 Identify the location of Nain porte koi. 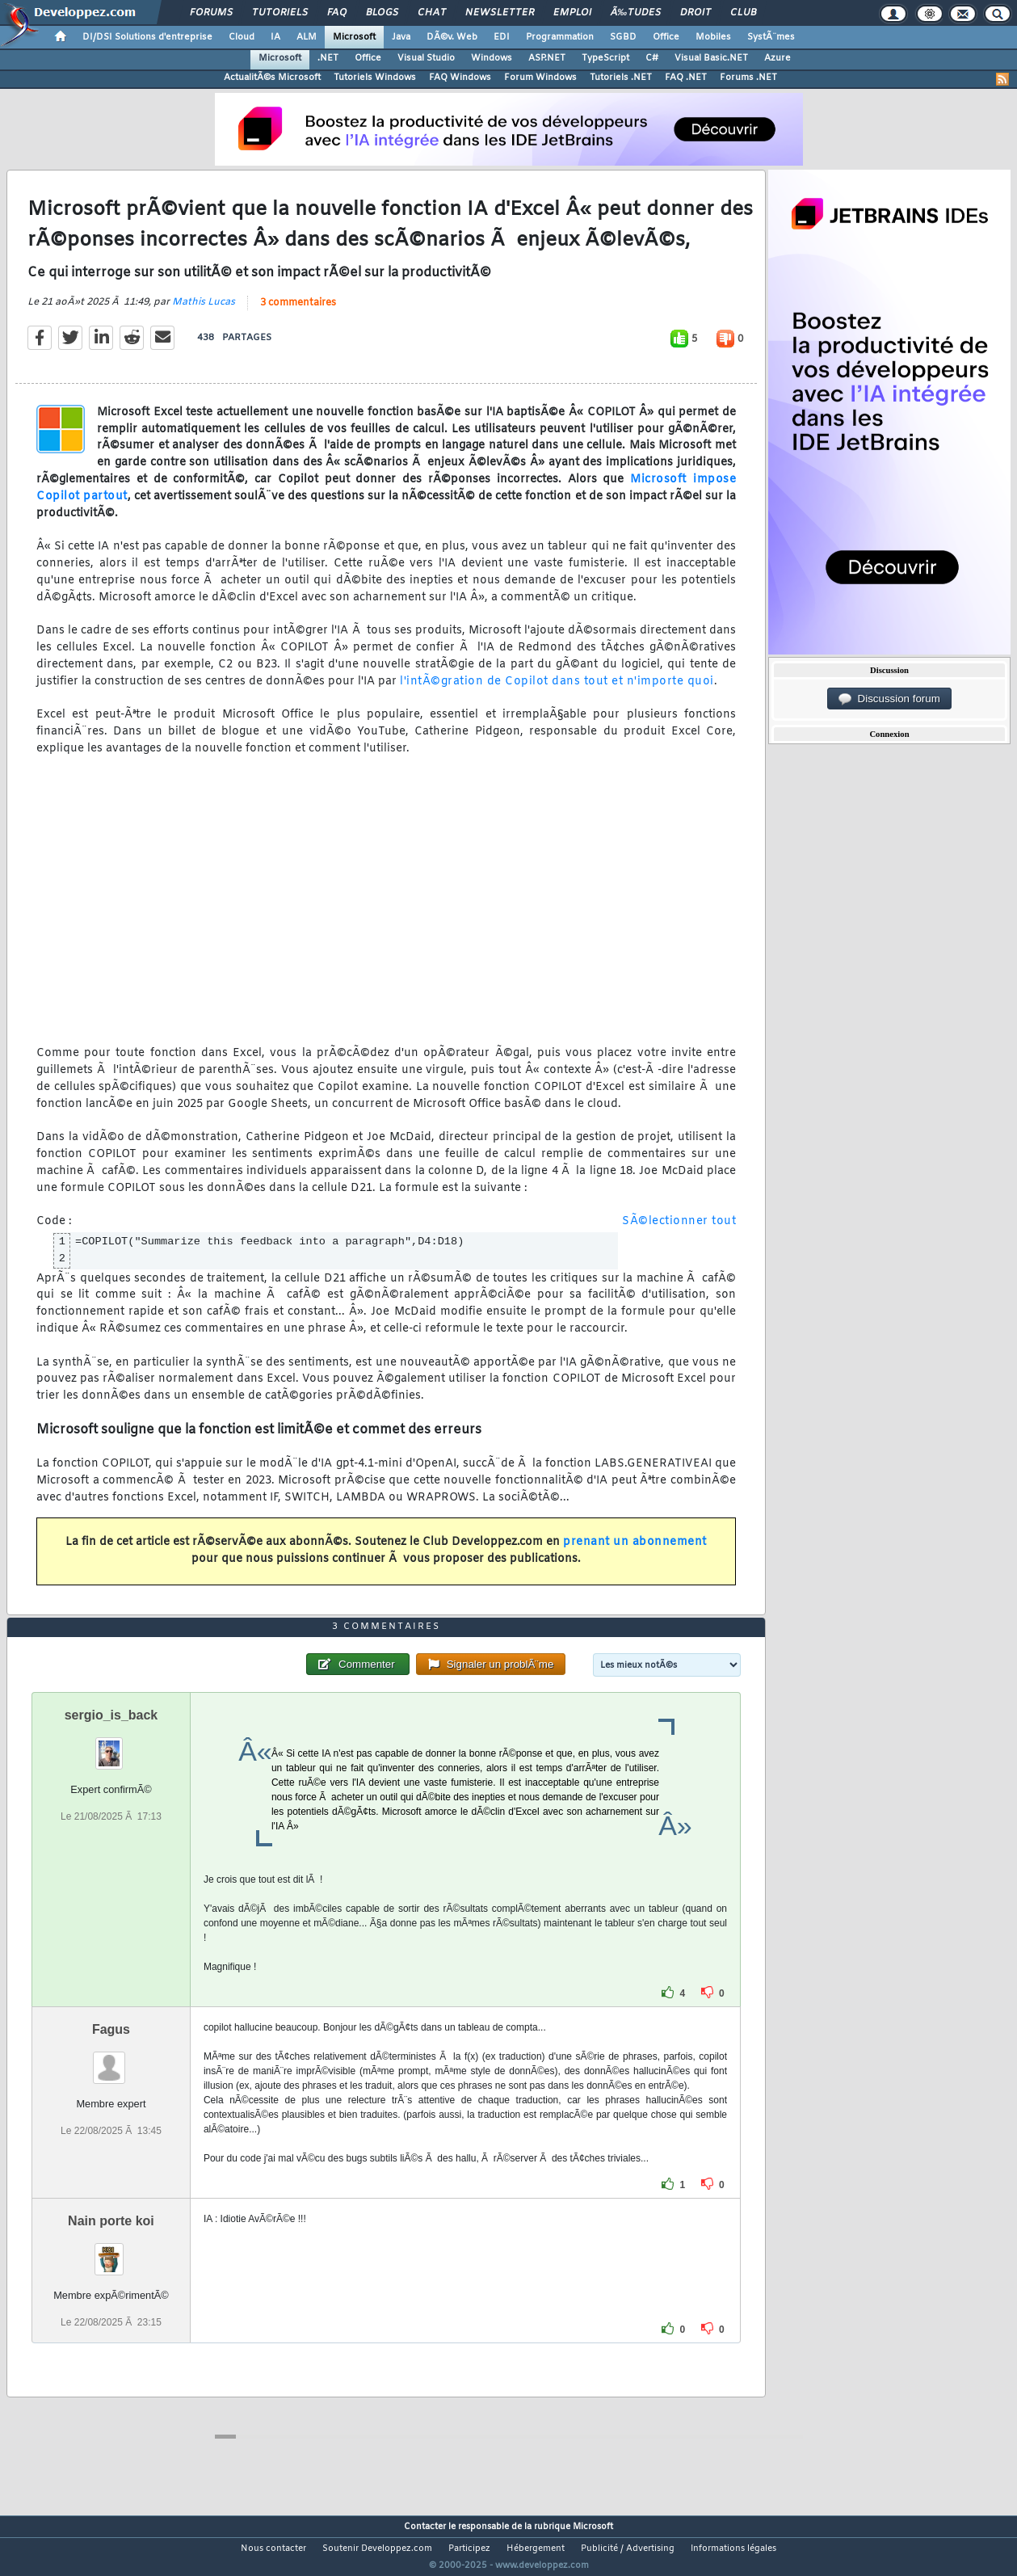
(111, 2251).